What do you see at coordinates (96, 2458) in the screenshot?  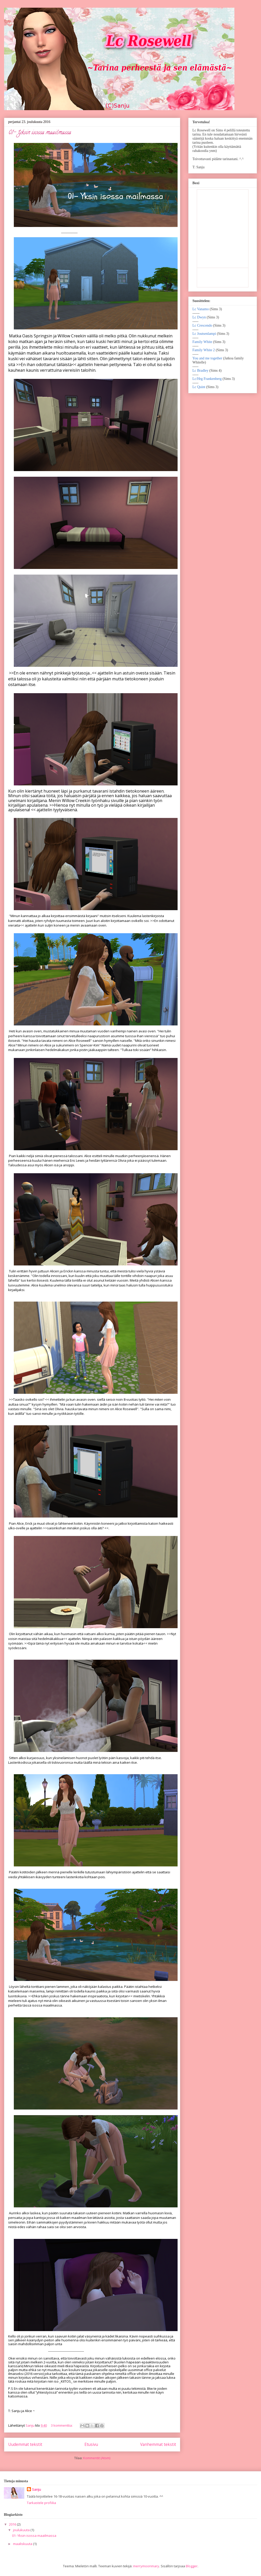 I see `Kommentit (Atom)` at bounding box center [96, 2458].